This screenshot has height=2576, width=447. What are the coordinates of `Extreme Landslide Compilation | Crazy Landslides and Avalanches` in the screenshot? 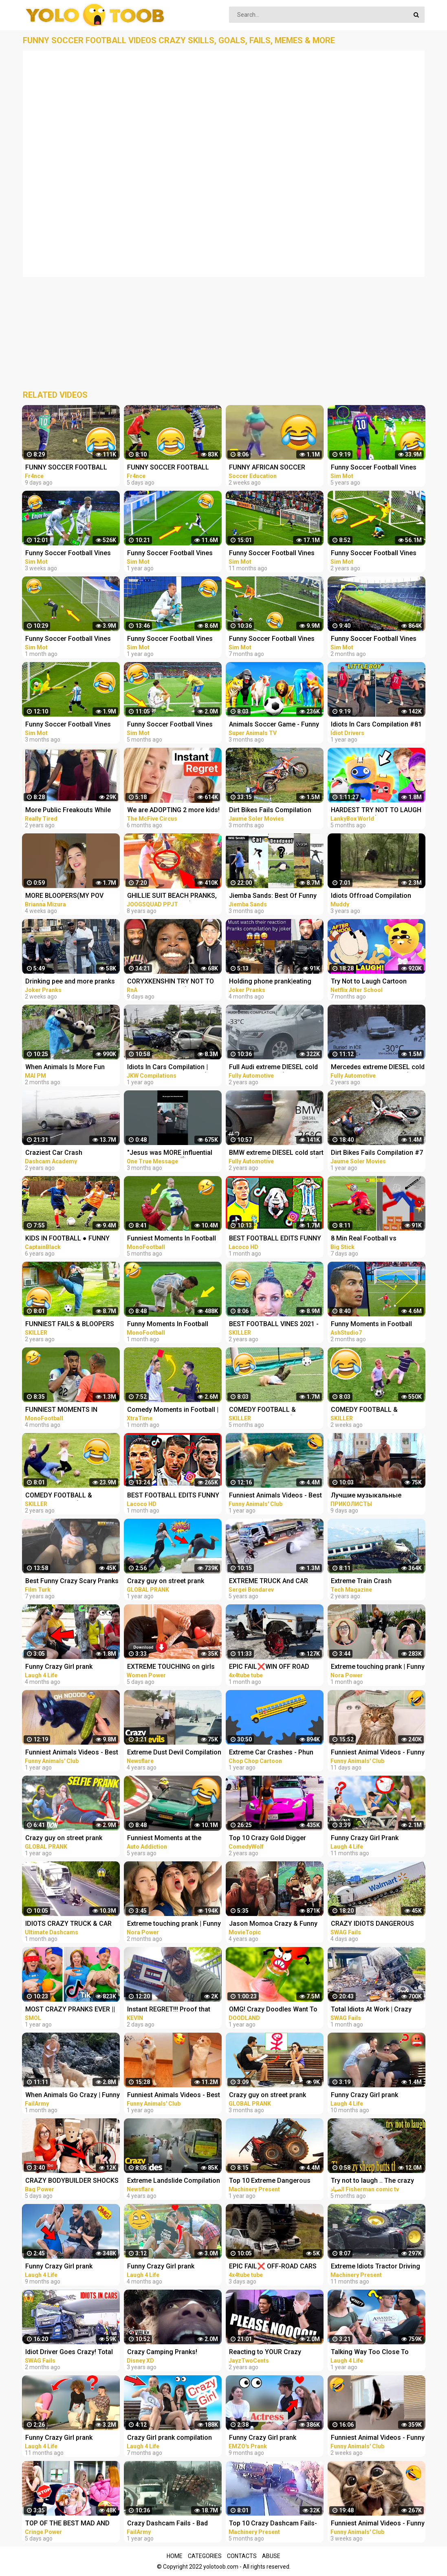 It's located at (173, 2181).